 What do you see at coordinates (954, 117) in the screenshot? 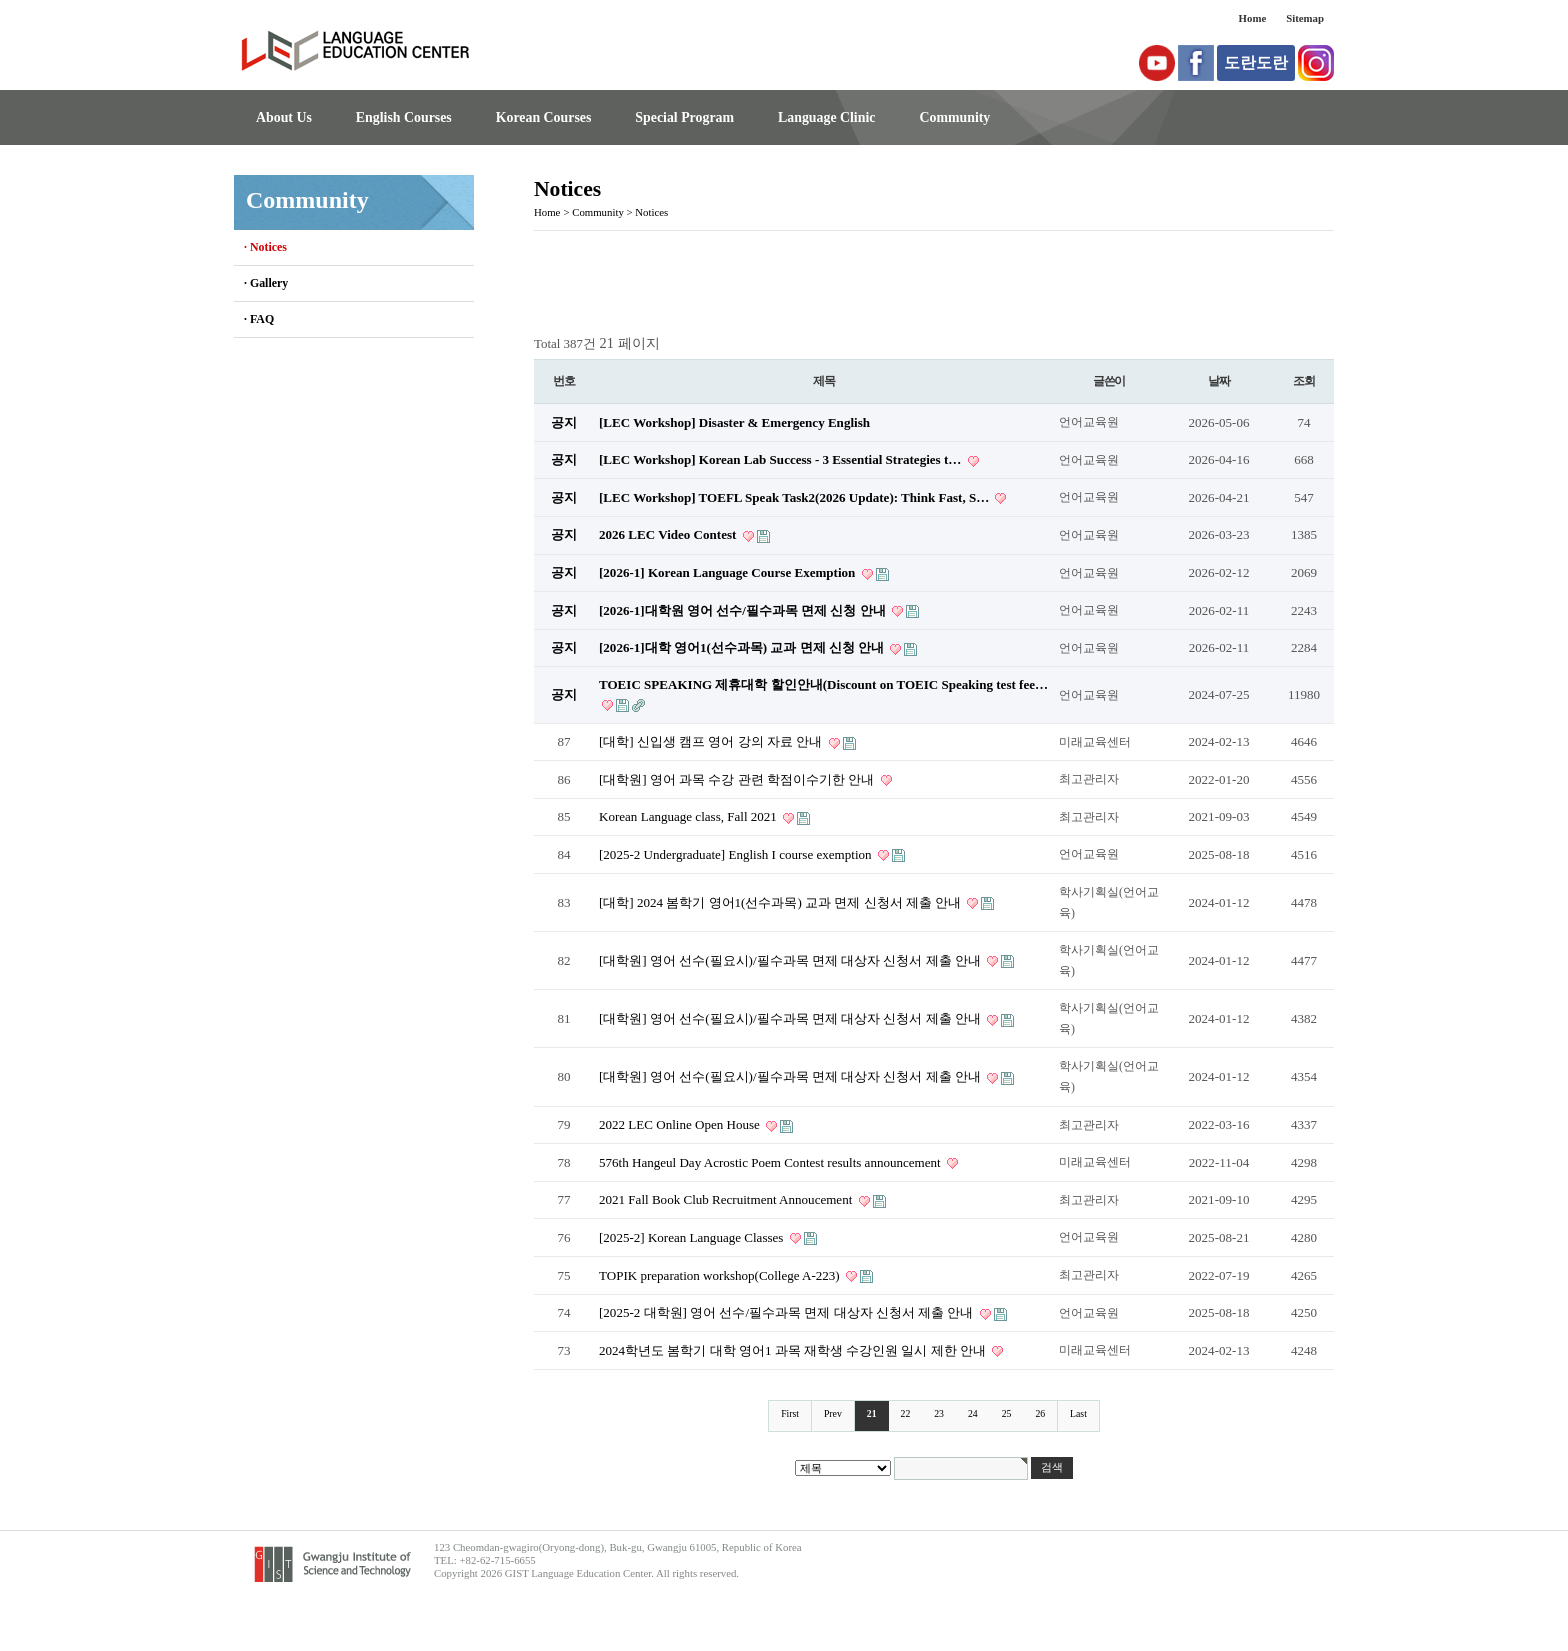
I see `Community` at bounding box center [954, 117].